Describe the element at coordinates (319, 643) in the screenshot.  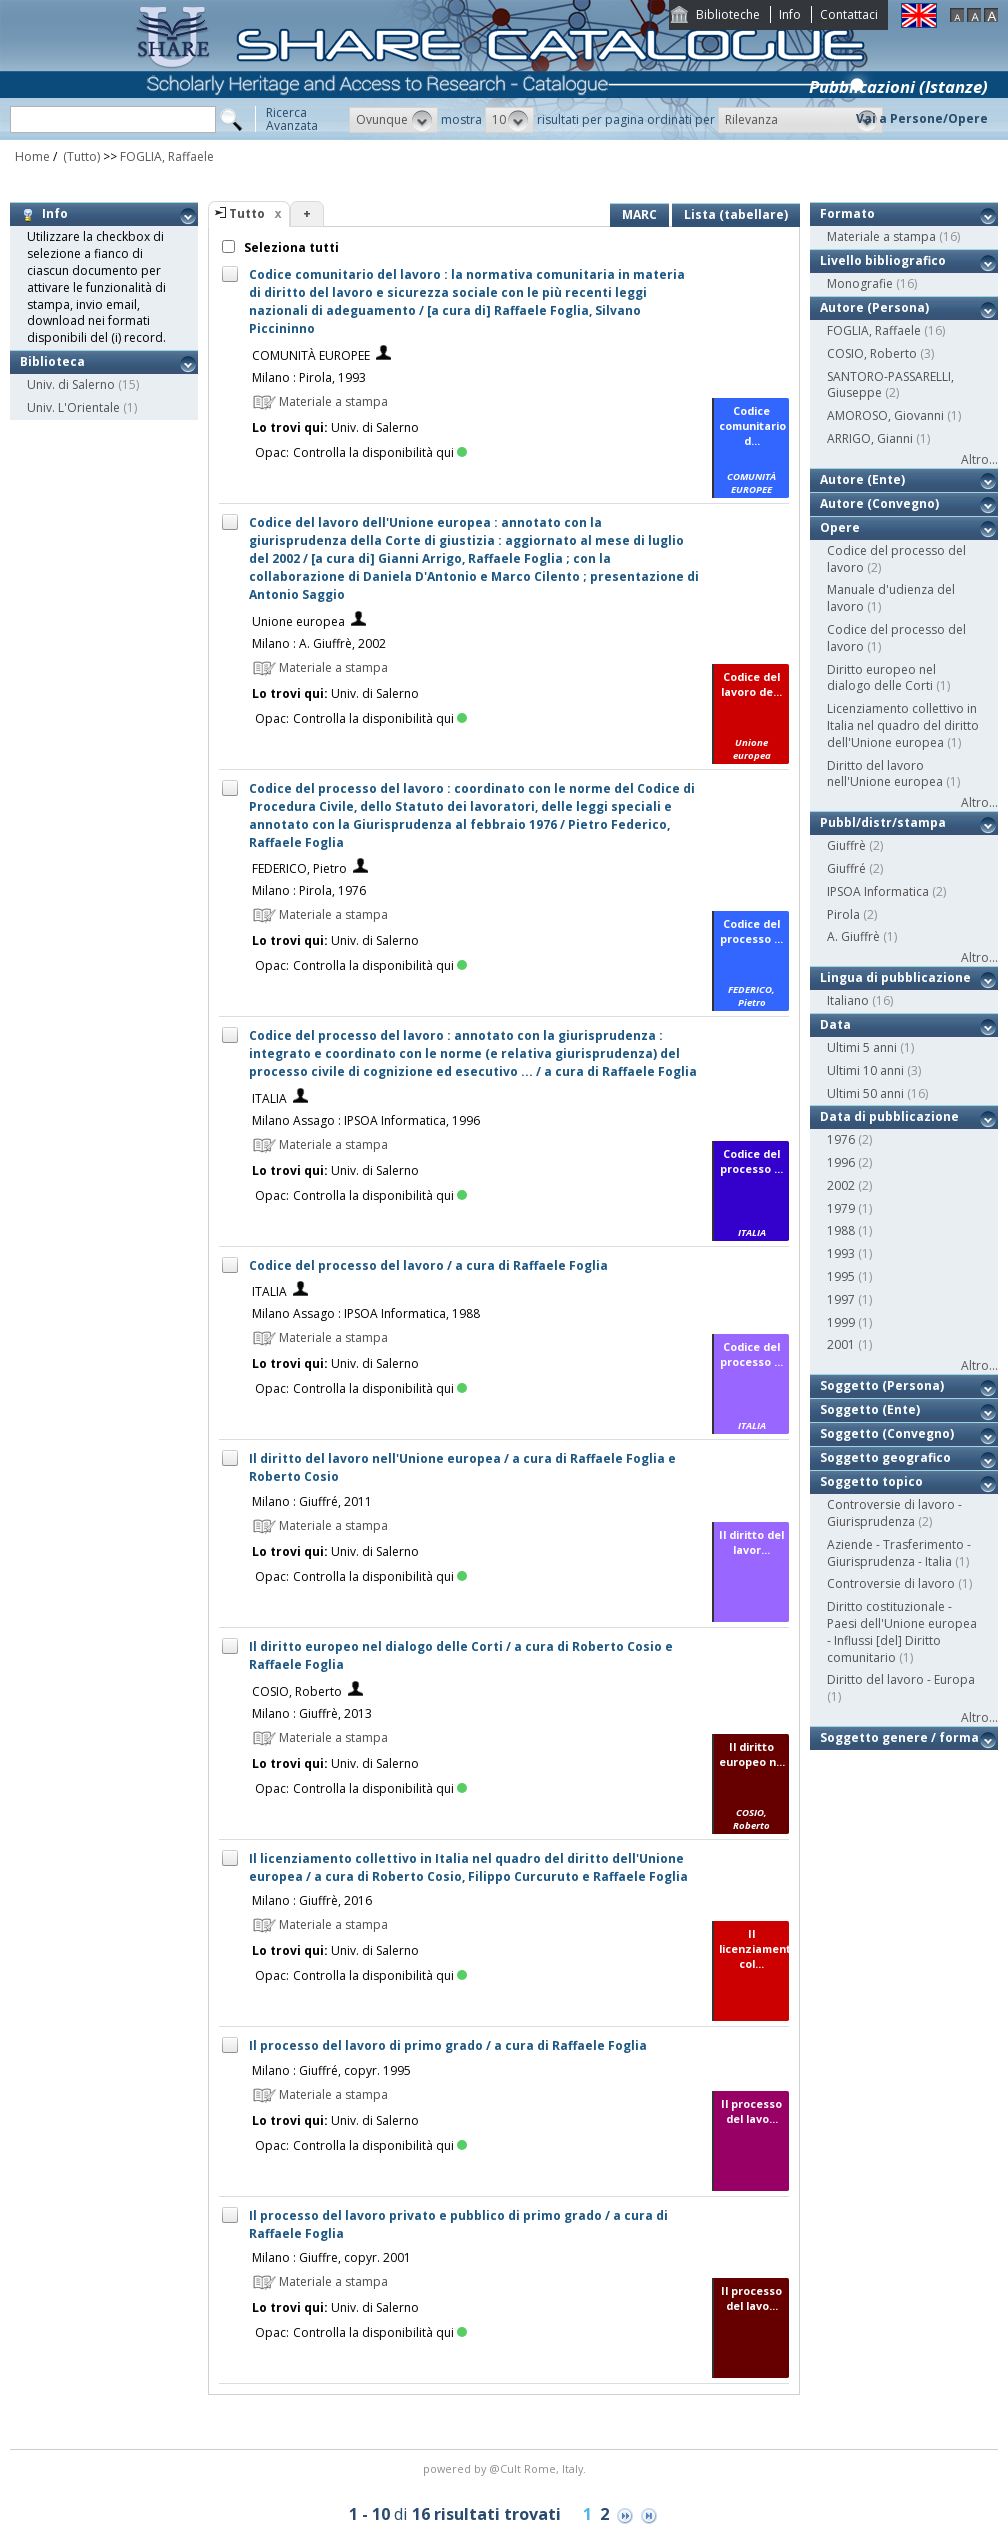
I see `Milano : A. Giuffrè, 2002` at that location.